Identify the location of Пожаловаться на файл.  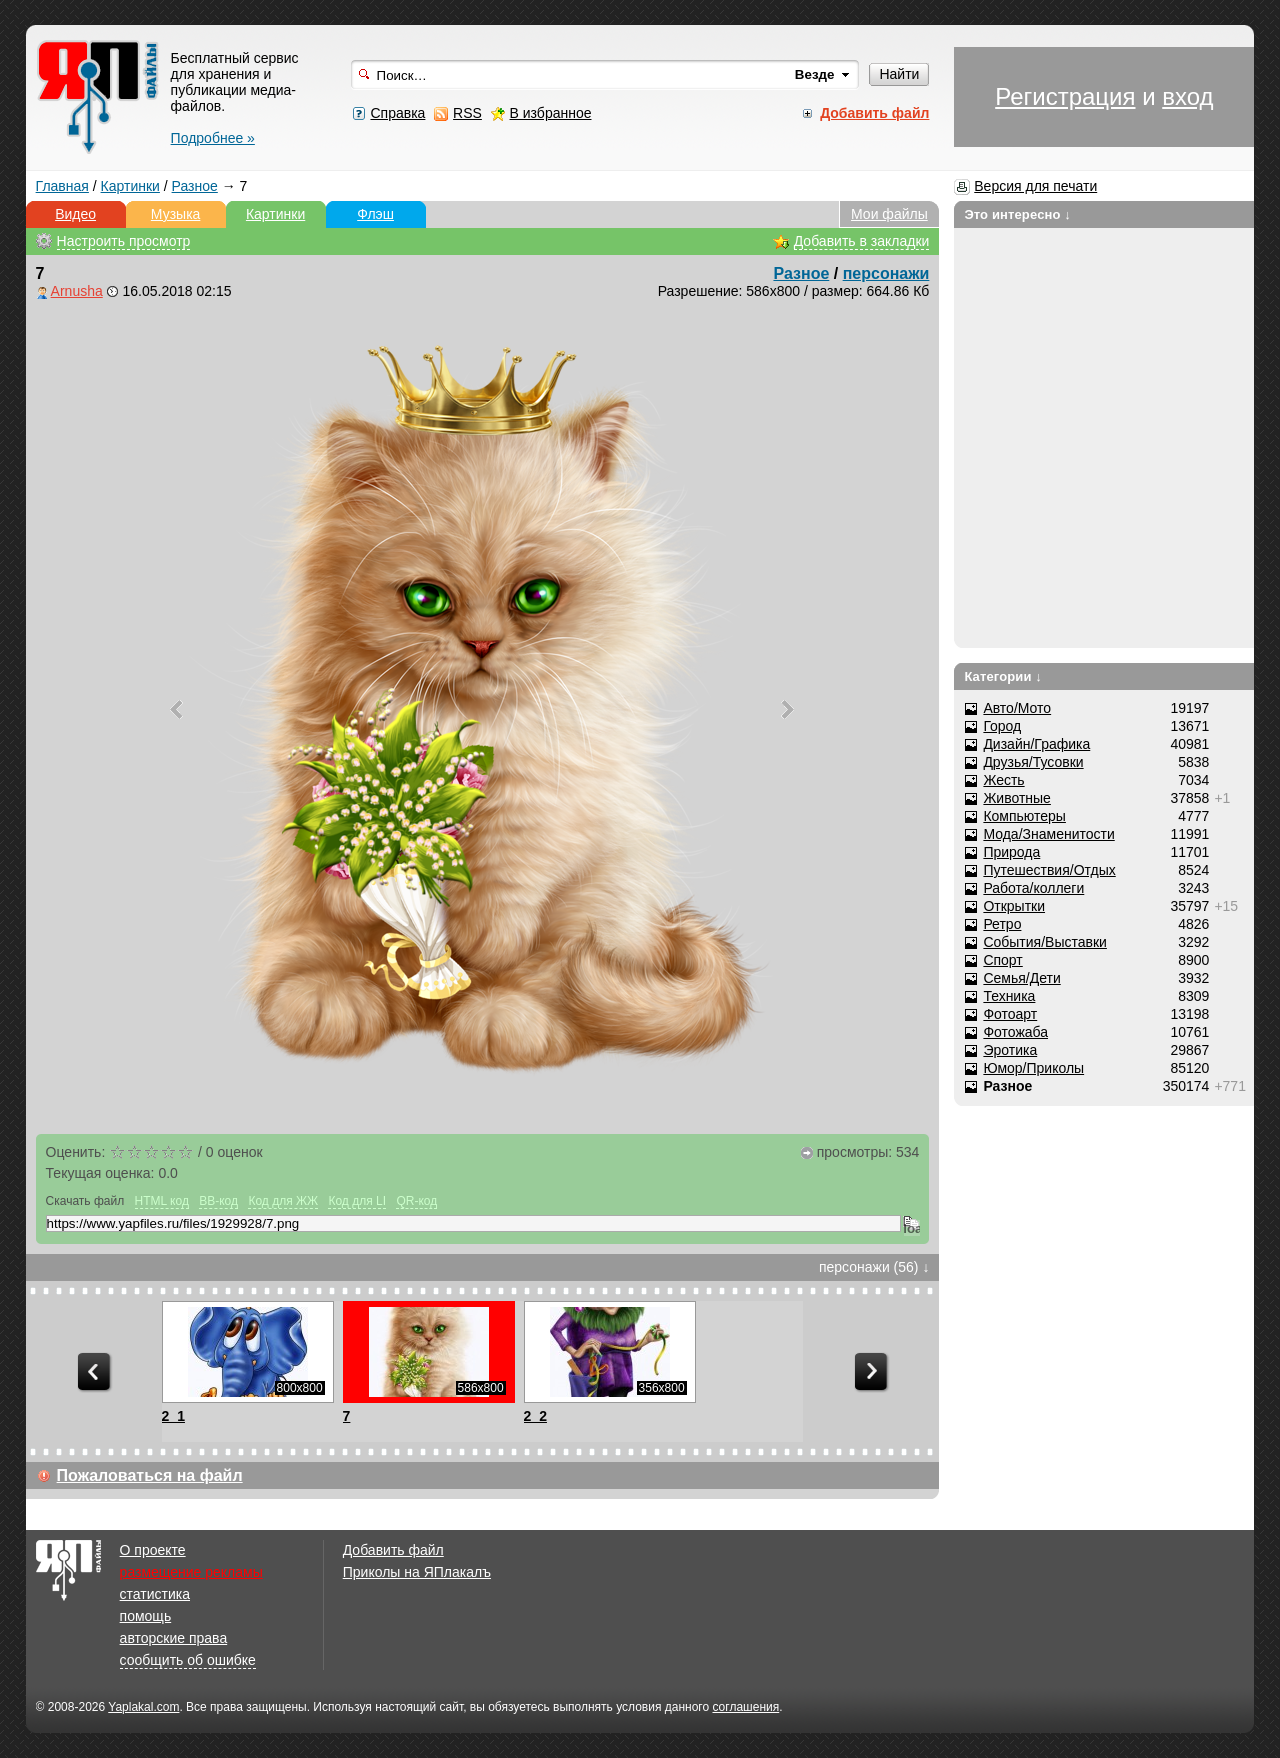
(150, 1475).